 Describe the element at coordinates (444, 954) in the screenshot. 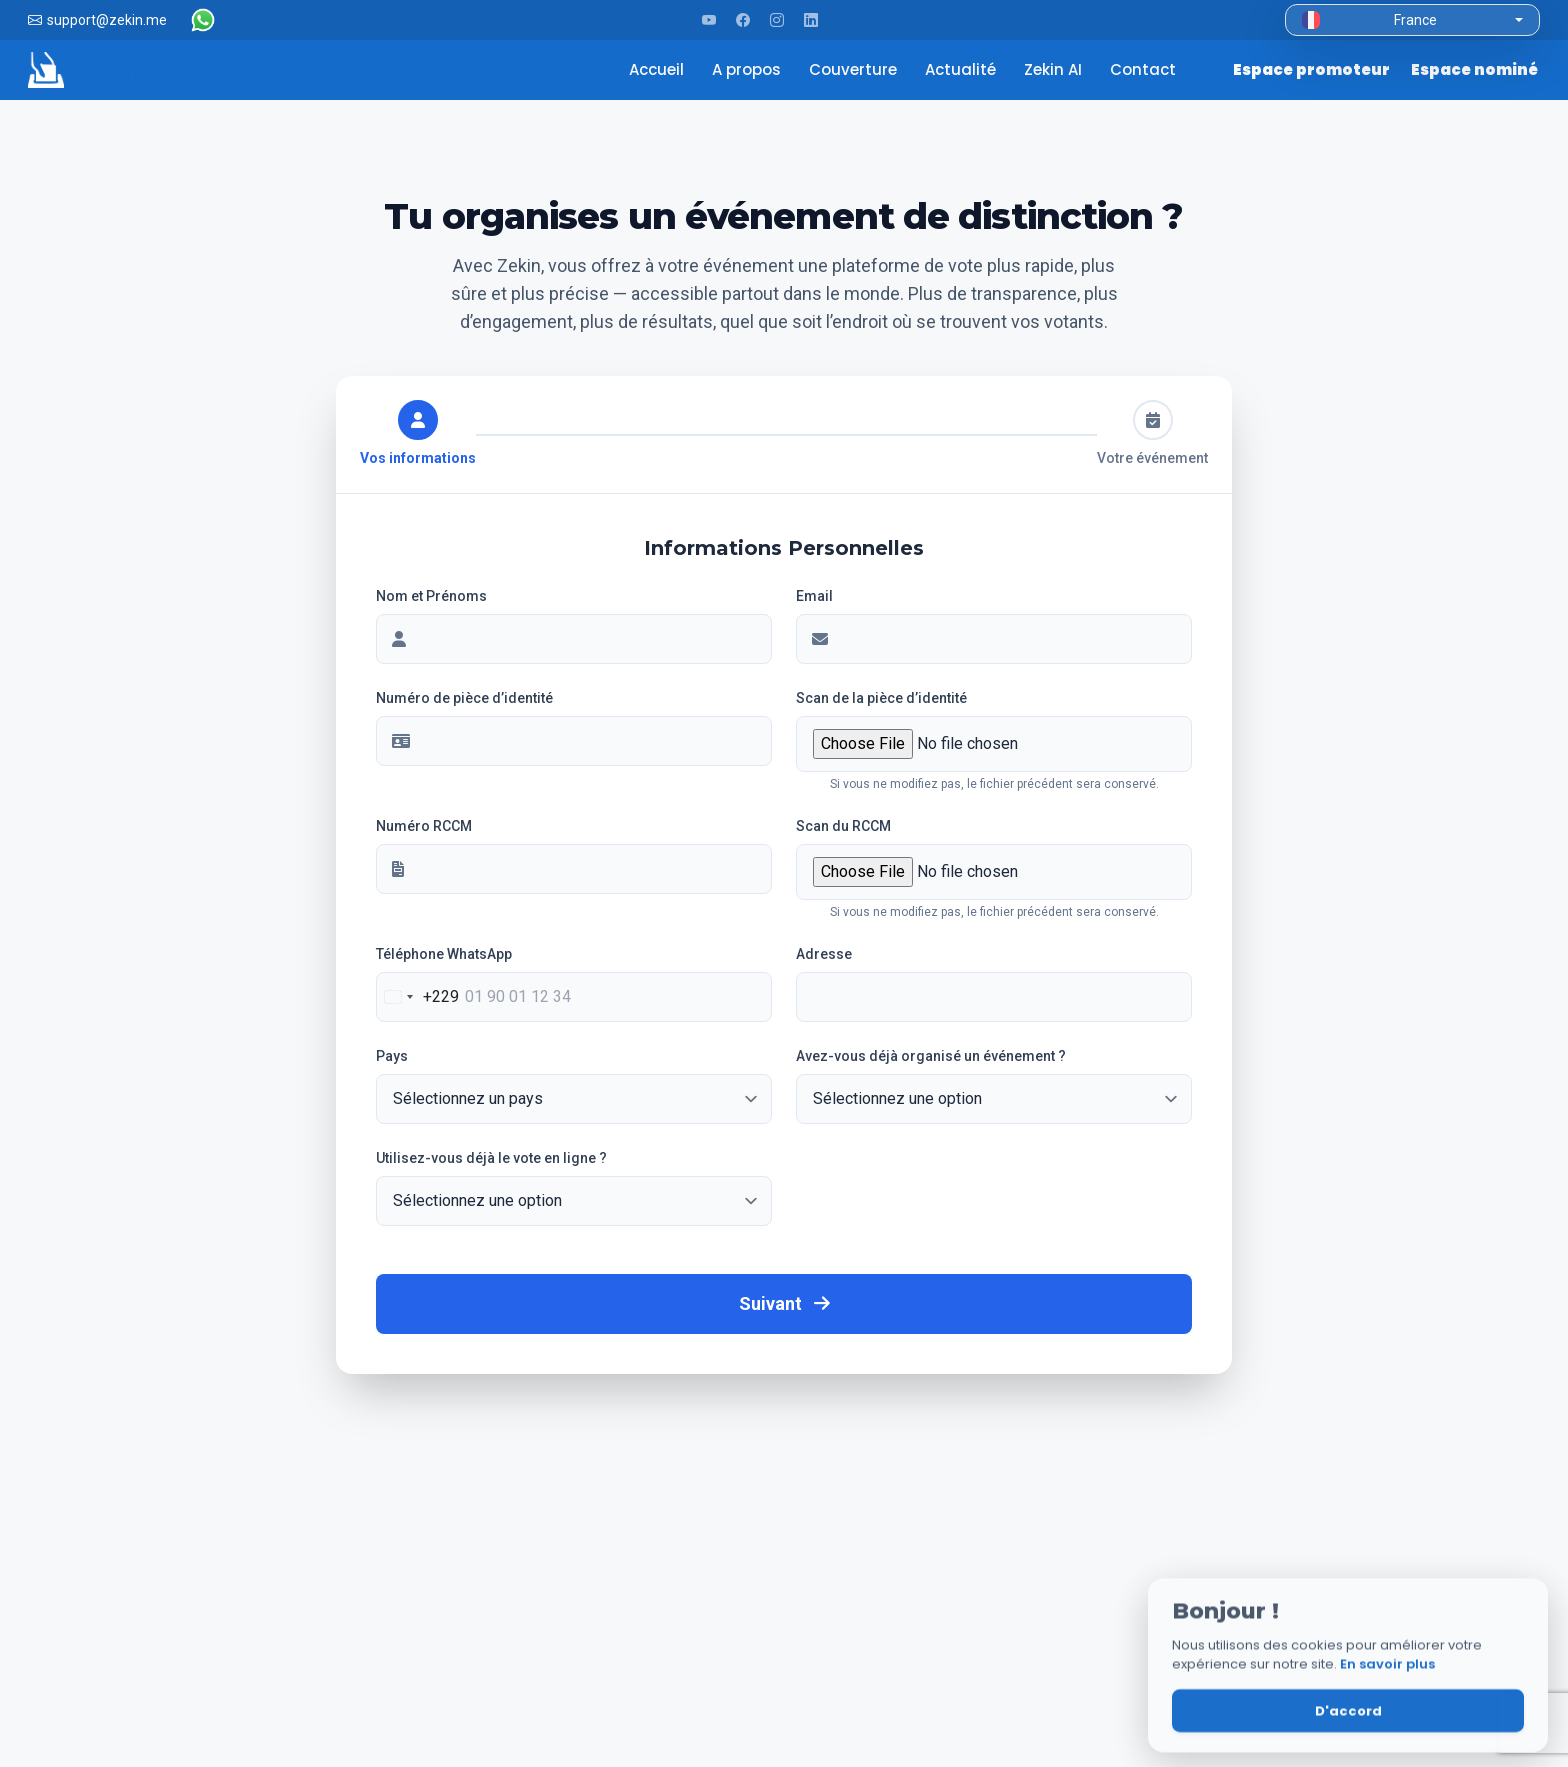

I see `Téléphone WhatsApp` at that location.